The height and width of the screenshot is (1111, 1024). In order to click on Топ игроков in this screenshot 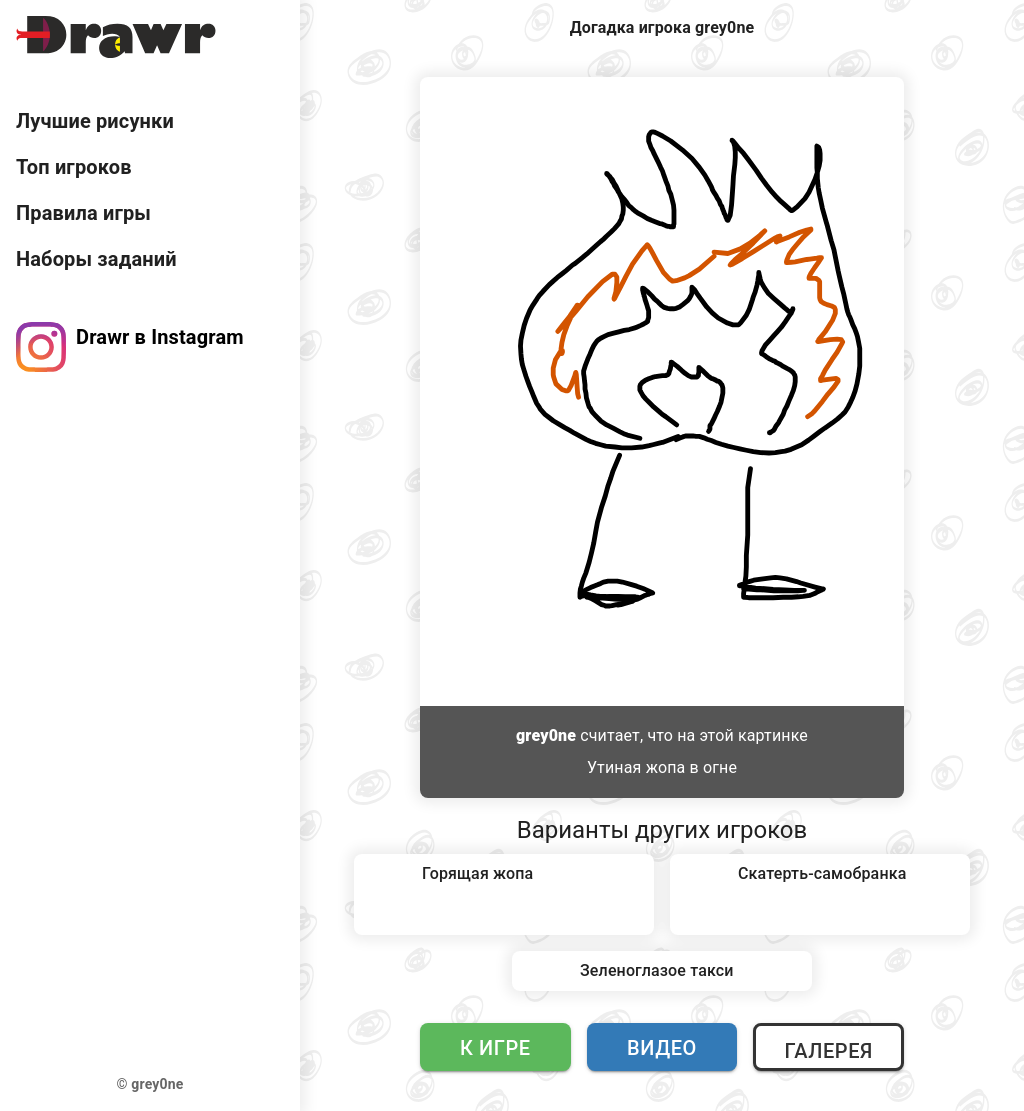, I will do `click(74, 167)`.